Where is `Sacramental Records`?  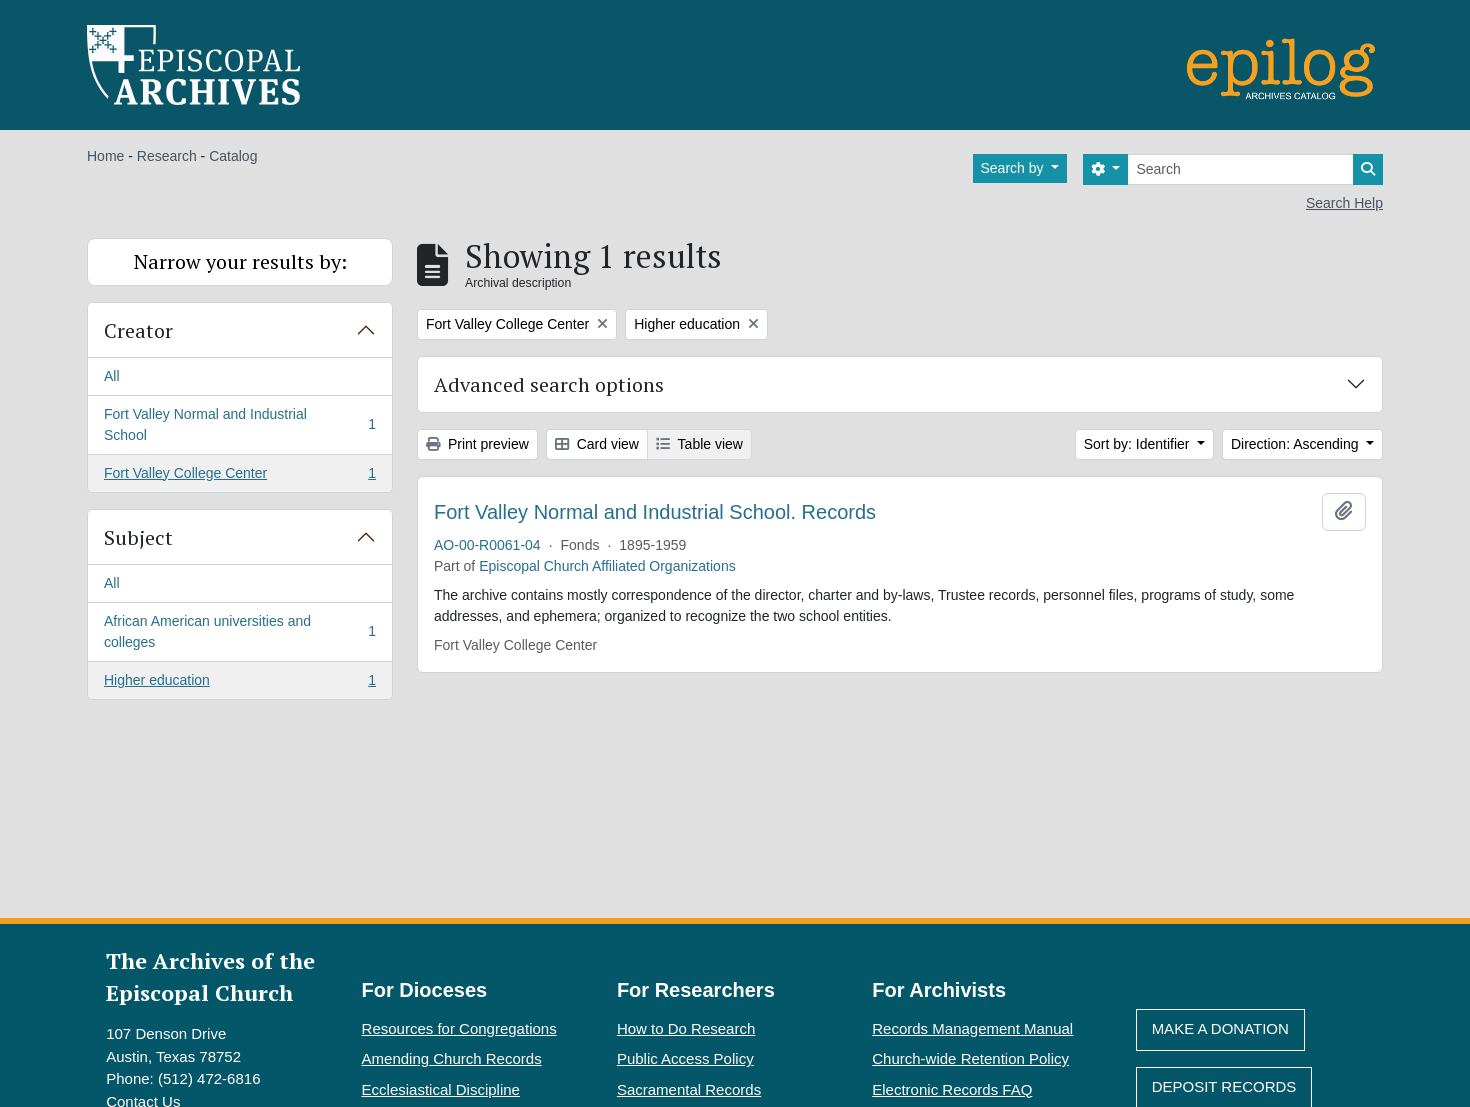 Sacramental Records is located at coordinates (689, 1089).